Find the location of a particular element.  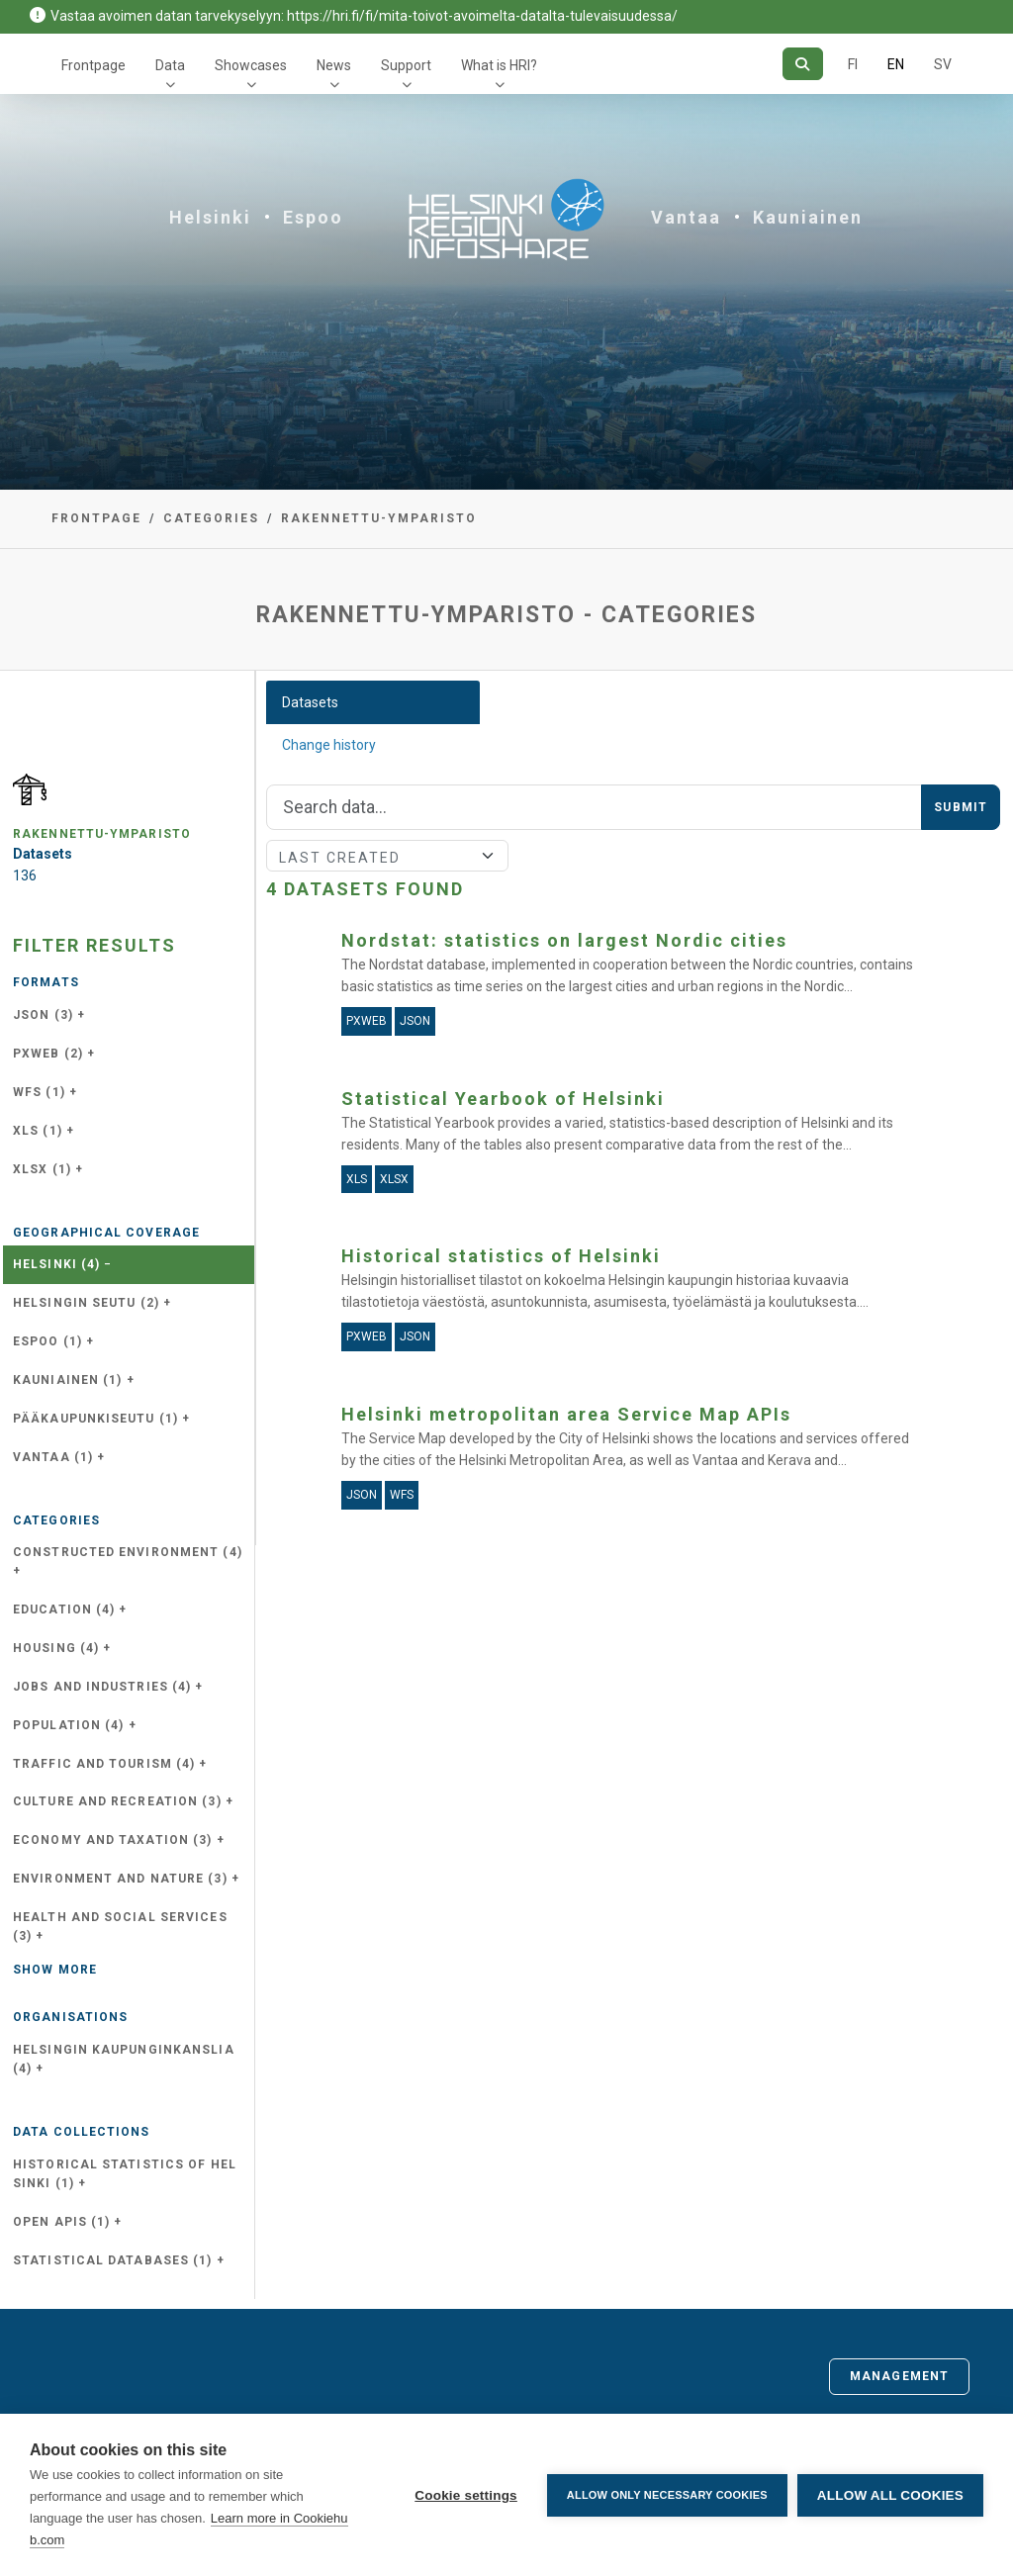

Datasets is located at coordinates (310, 702).